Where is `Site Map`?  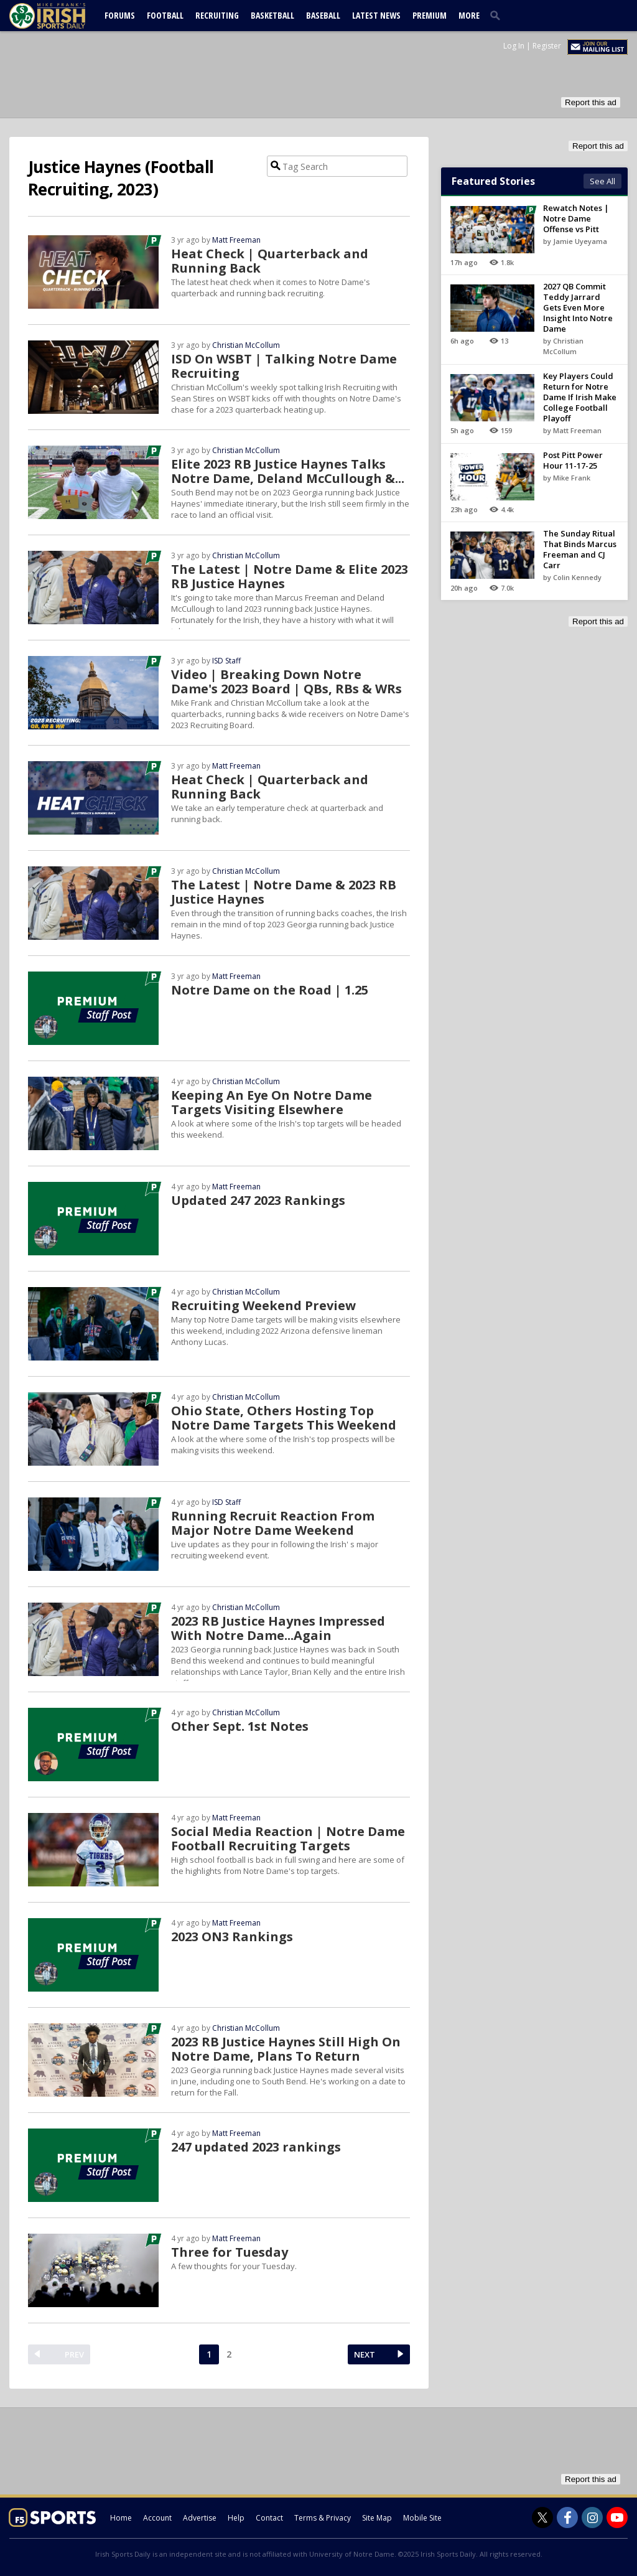
Site Map is located at coordinates (377, 2518).